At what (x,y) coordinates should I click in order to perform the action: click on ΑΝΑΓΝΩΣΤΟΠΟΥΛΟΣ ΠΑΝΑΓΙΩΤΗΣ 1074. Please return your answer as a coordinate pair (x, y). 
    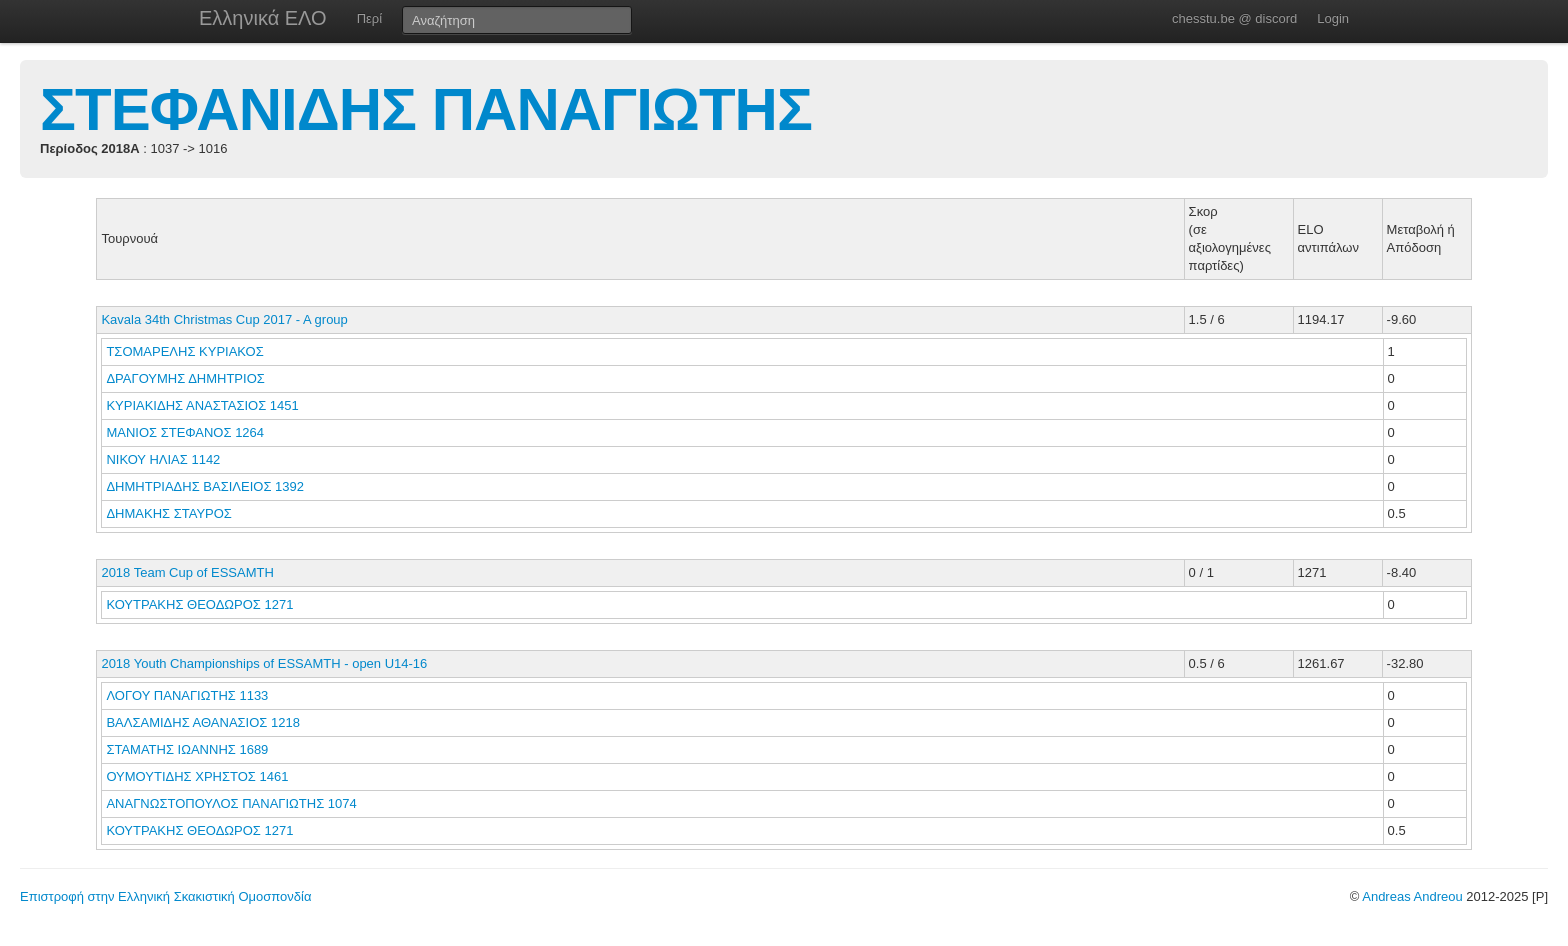
    Looking at the image, I should click on (231, 803).